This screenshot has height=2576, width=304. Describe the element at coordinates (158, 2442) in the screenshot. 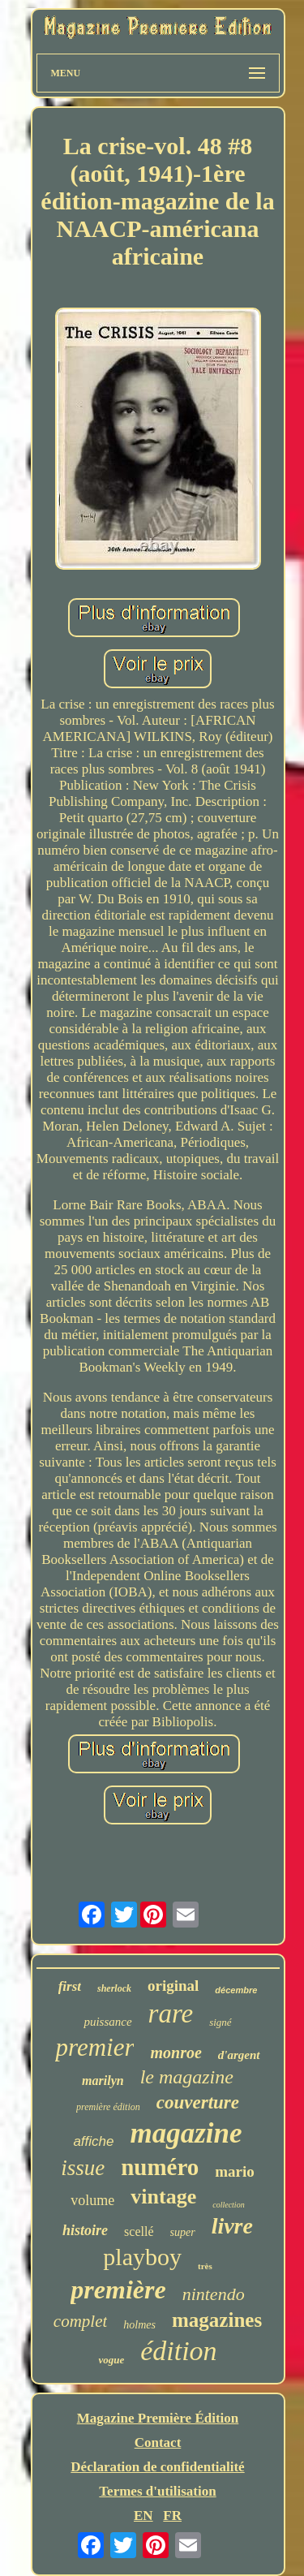

I see `Contact` at that location.